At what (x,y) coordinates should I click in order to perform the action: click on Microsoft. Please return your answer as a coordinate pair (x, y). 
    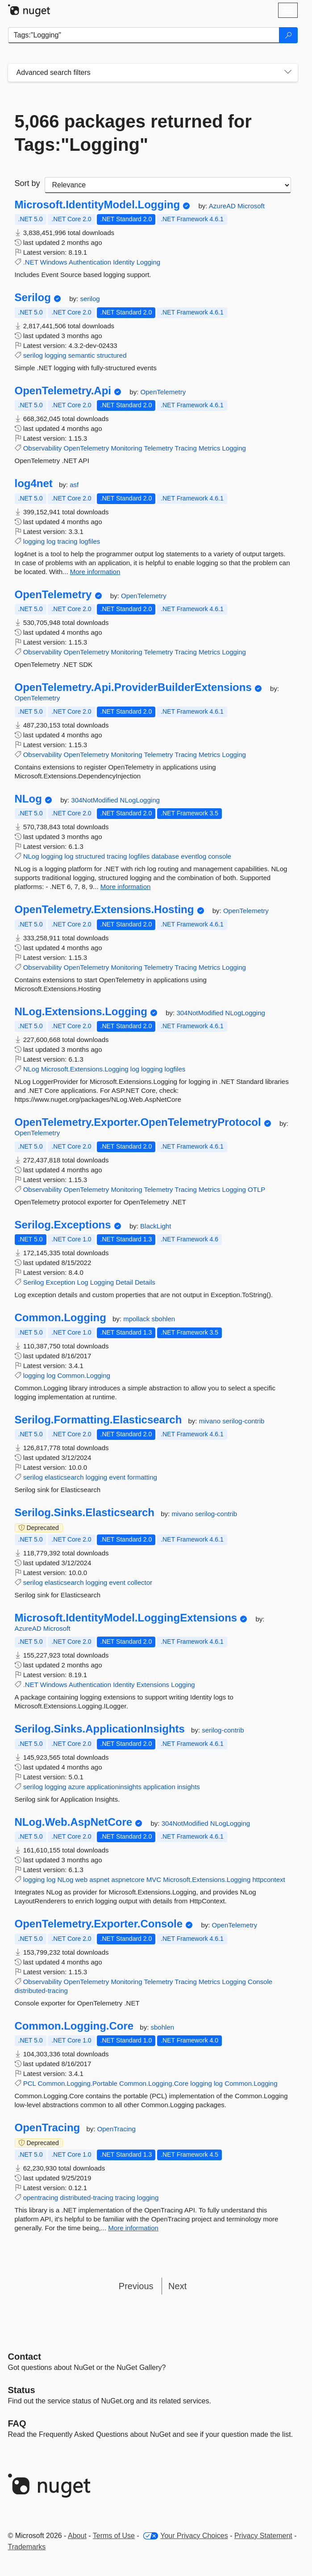
    Looking at the image, I should click on (251, 206).